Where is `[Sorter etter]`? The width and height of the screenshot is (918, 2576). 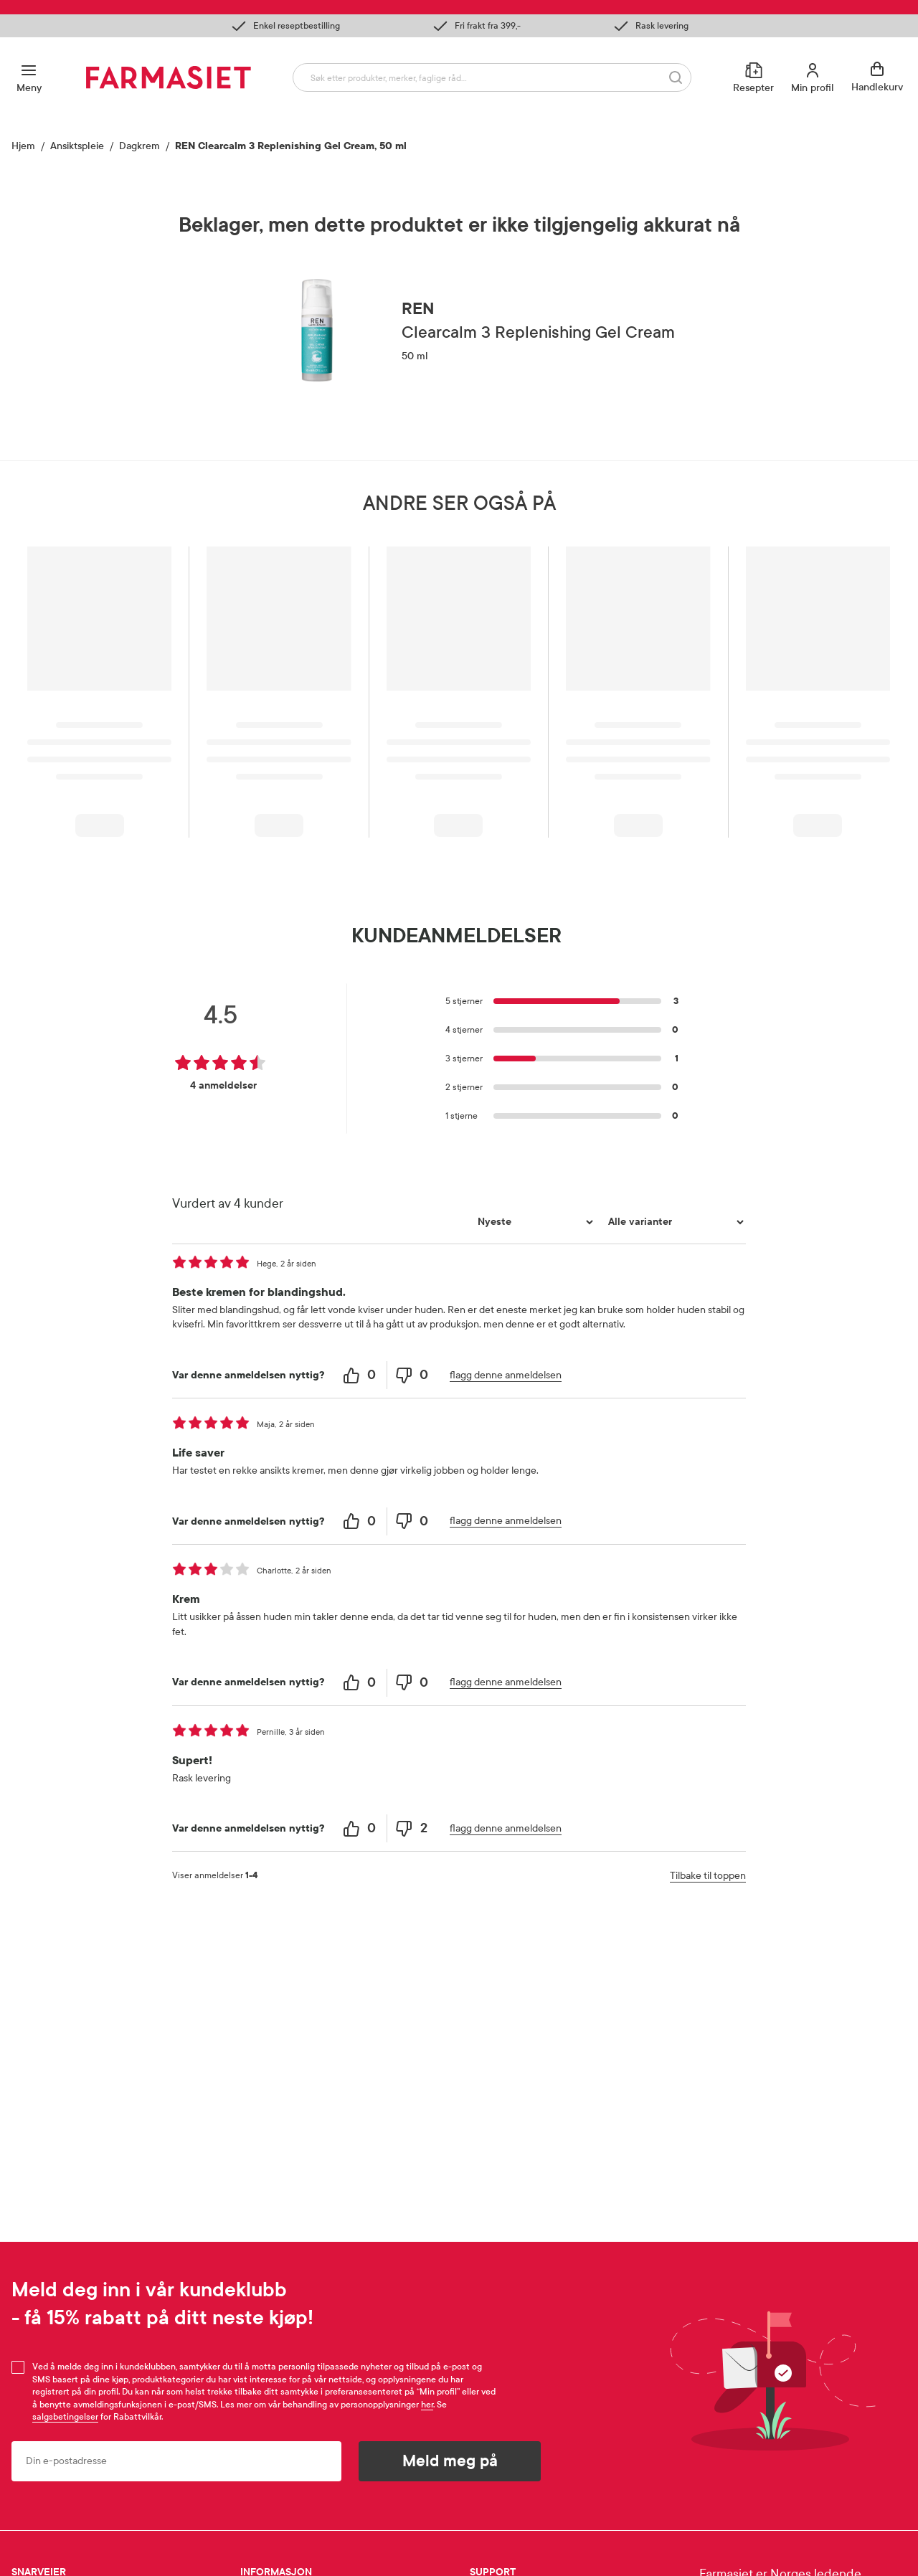 [Sorter etter] is located at coordinates (533, 1222).